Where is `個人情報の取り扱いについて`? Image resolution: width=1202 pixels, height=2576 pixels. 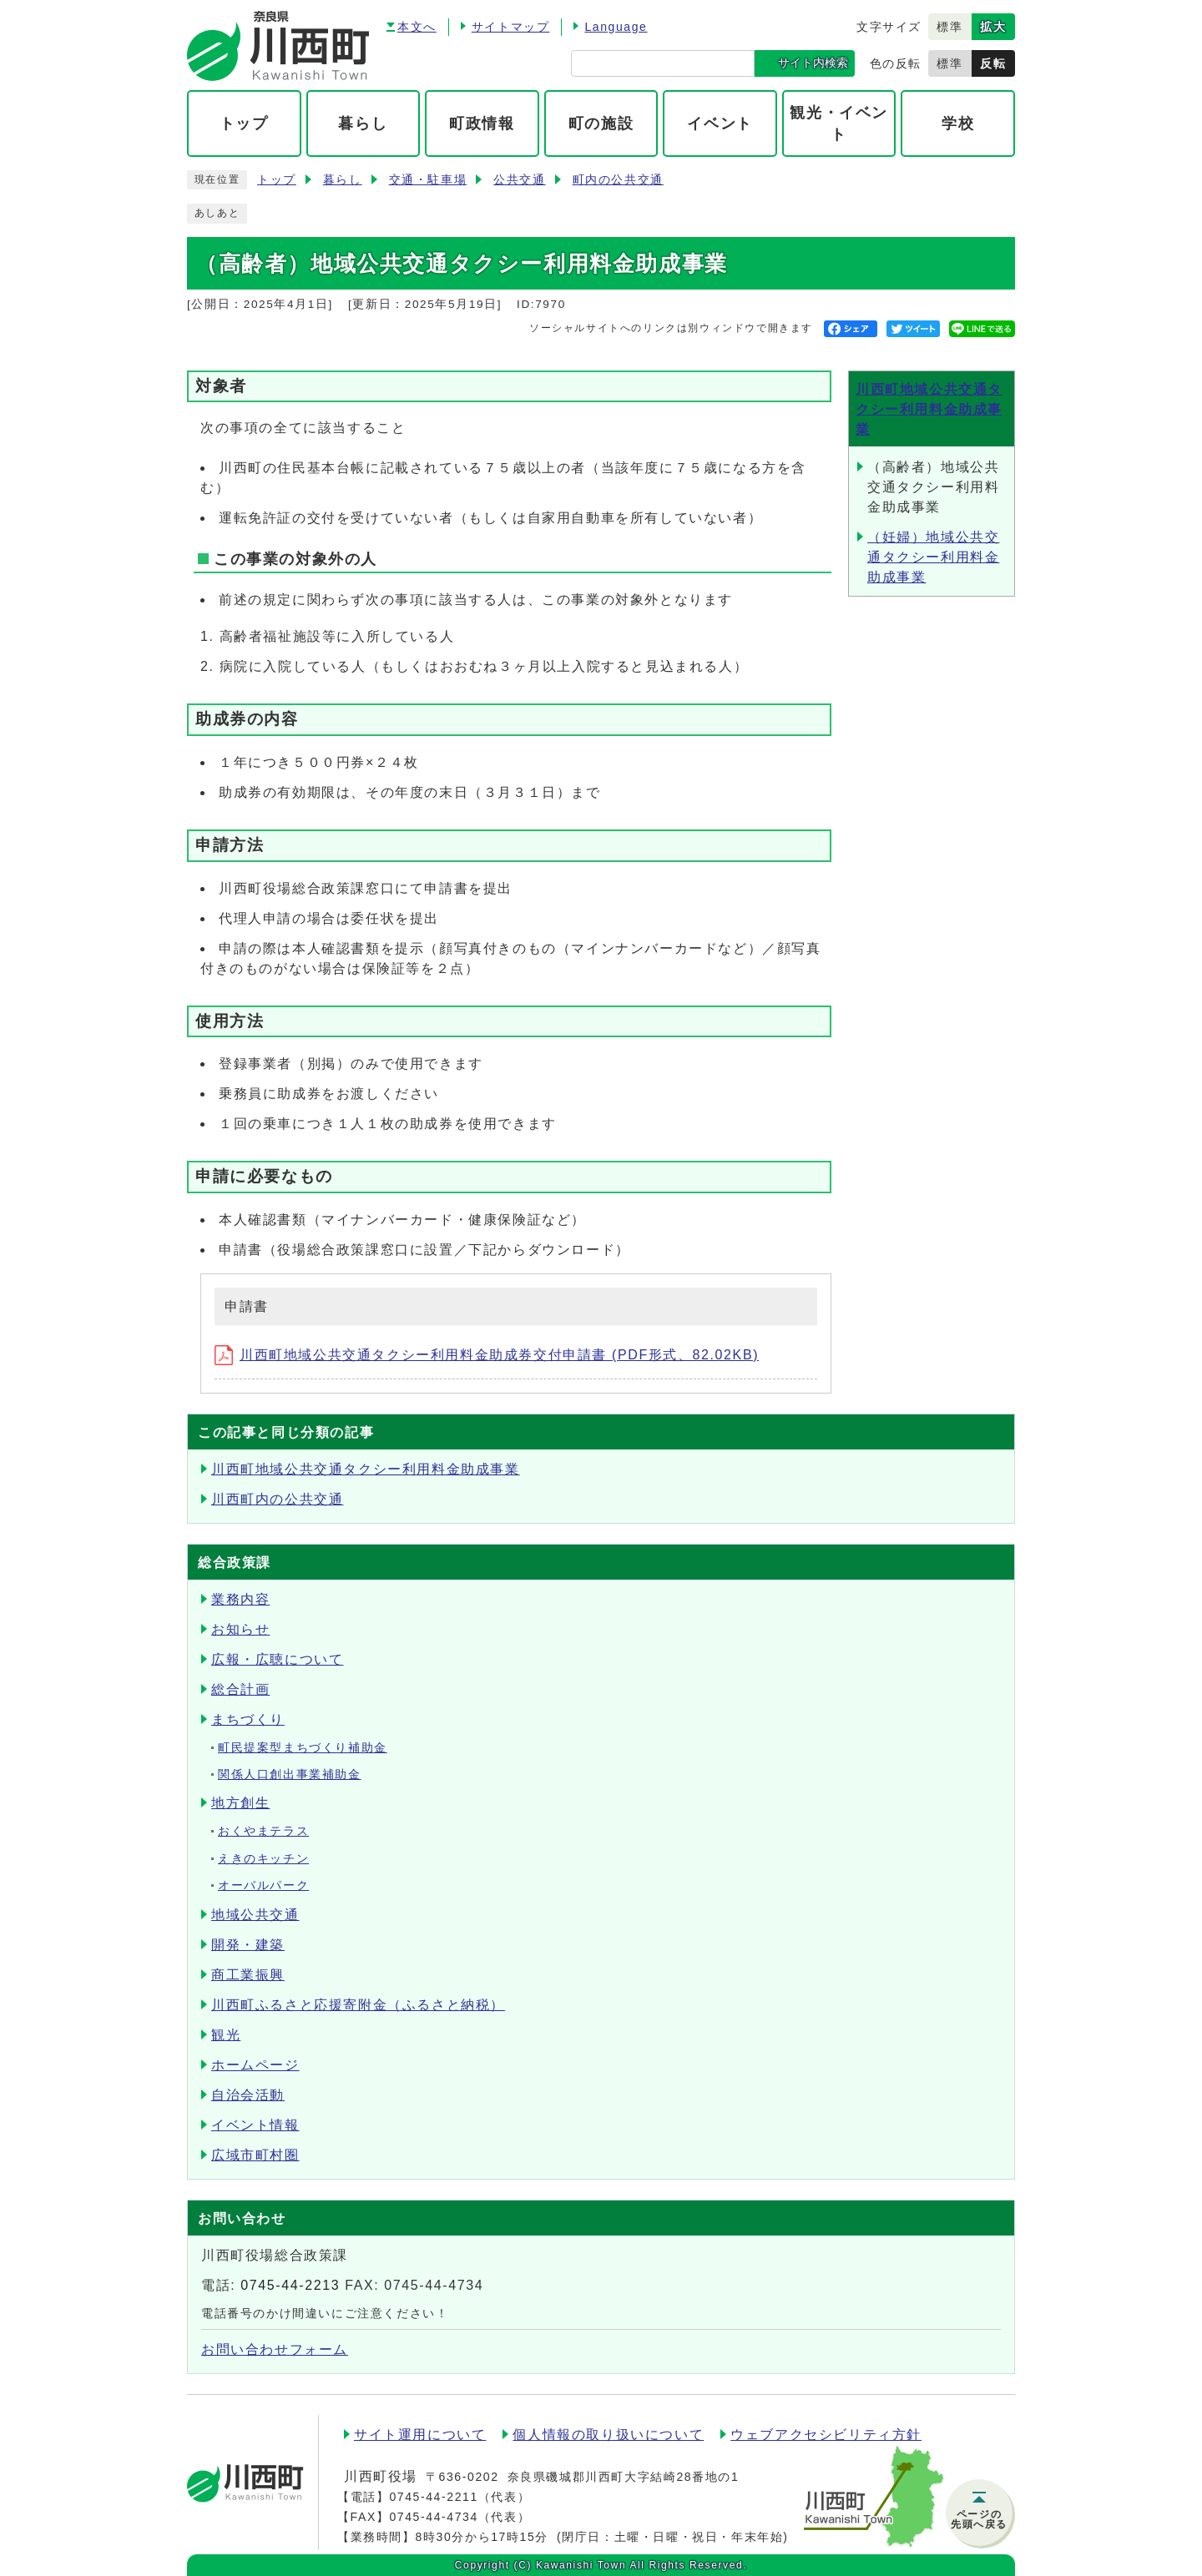
個人情報の取り扱いについて is located at coordinates (608, 2434).